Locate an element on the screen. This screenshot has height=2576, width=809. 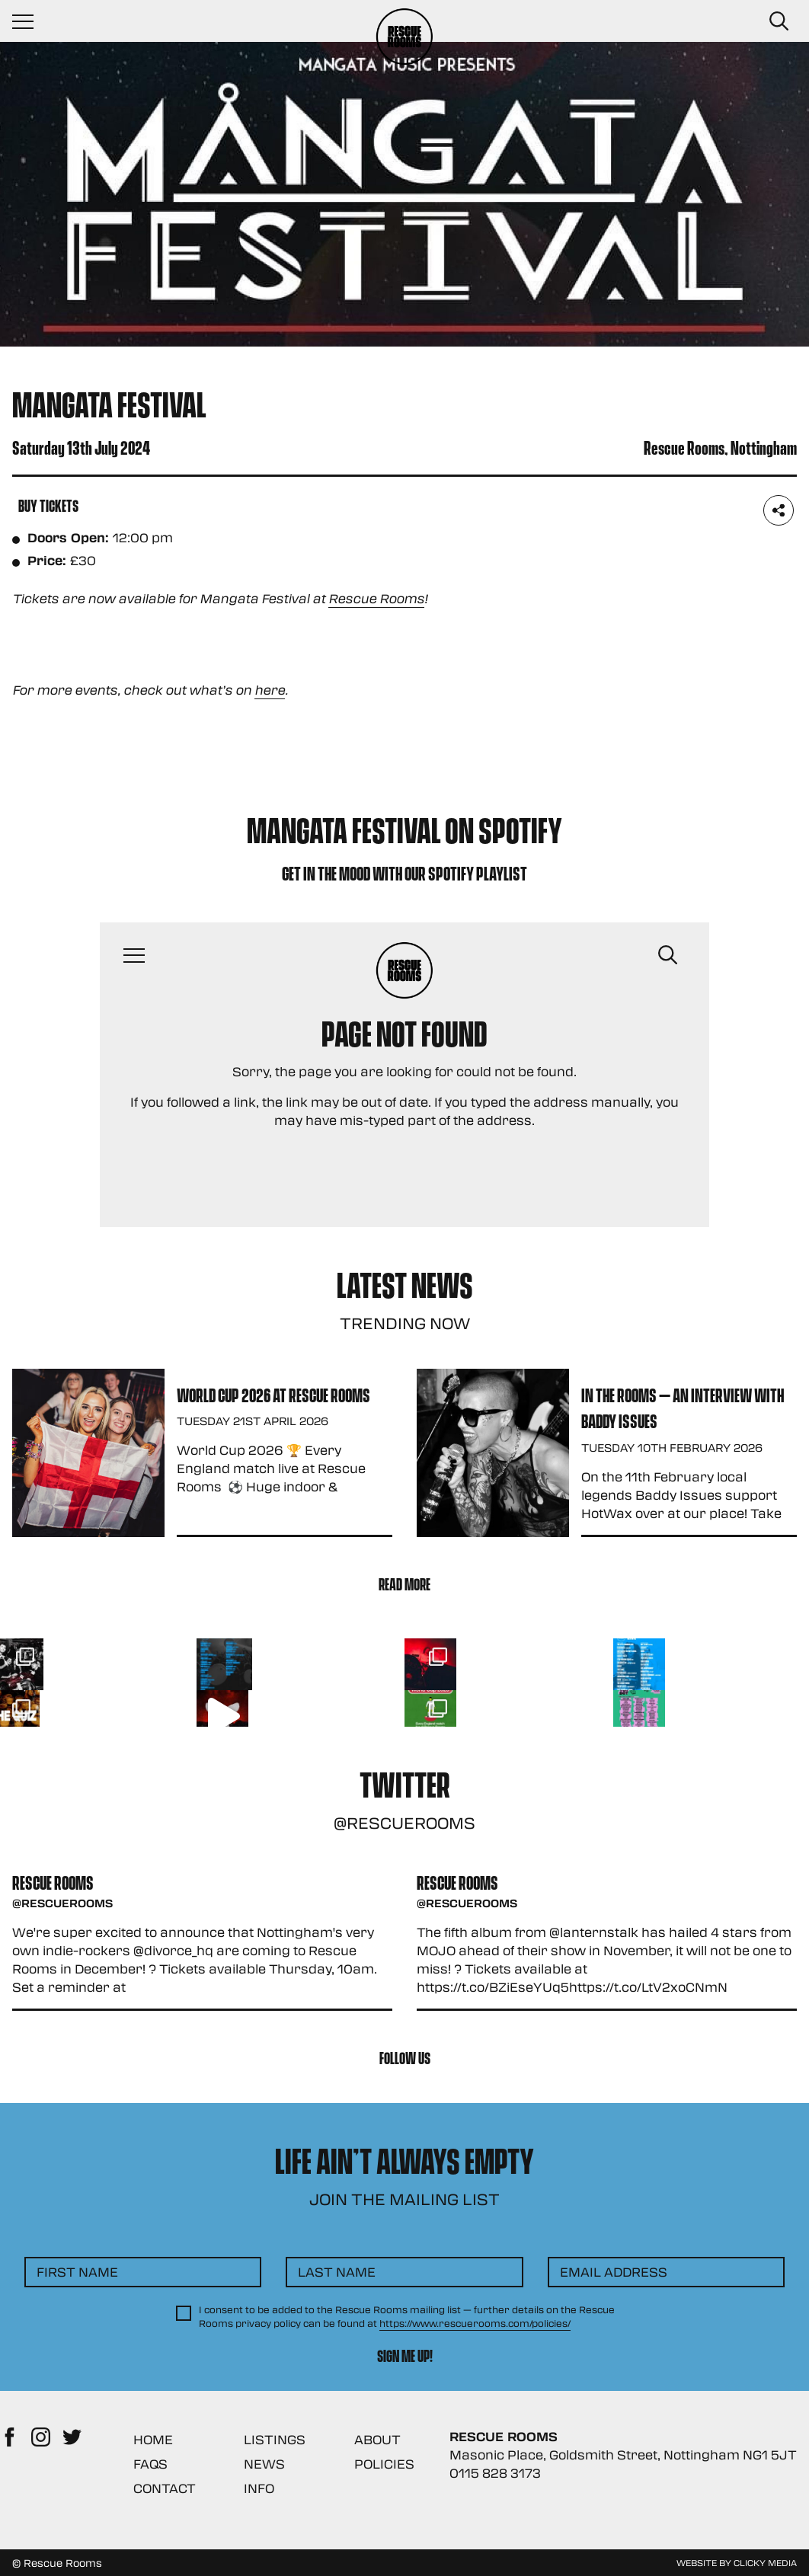
Masonic Place, Goldsmith Street, Nottingham NG1 5JT is located at coordinates (623, 2454).